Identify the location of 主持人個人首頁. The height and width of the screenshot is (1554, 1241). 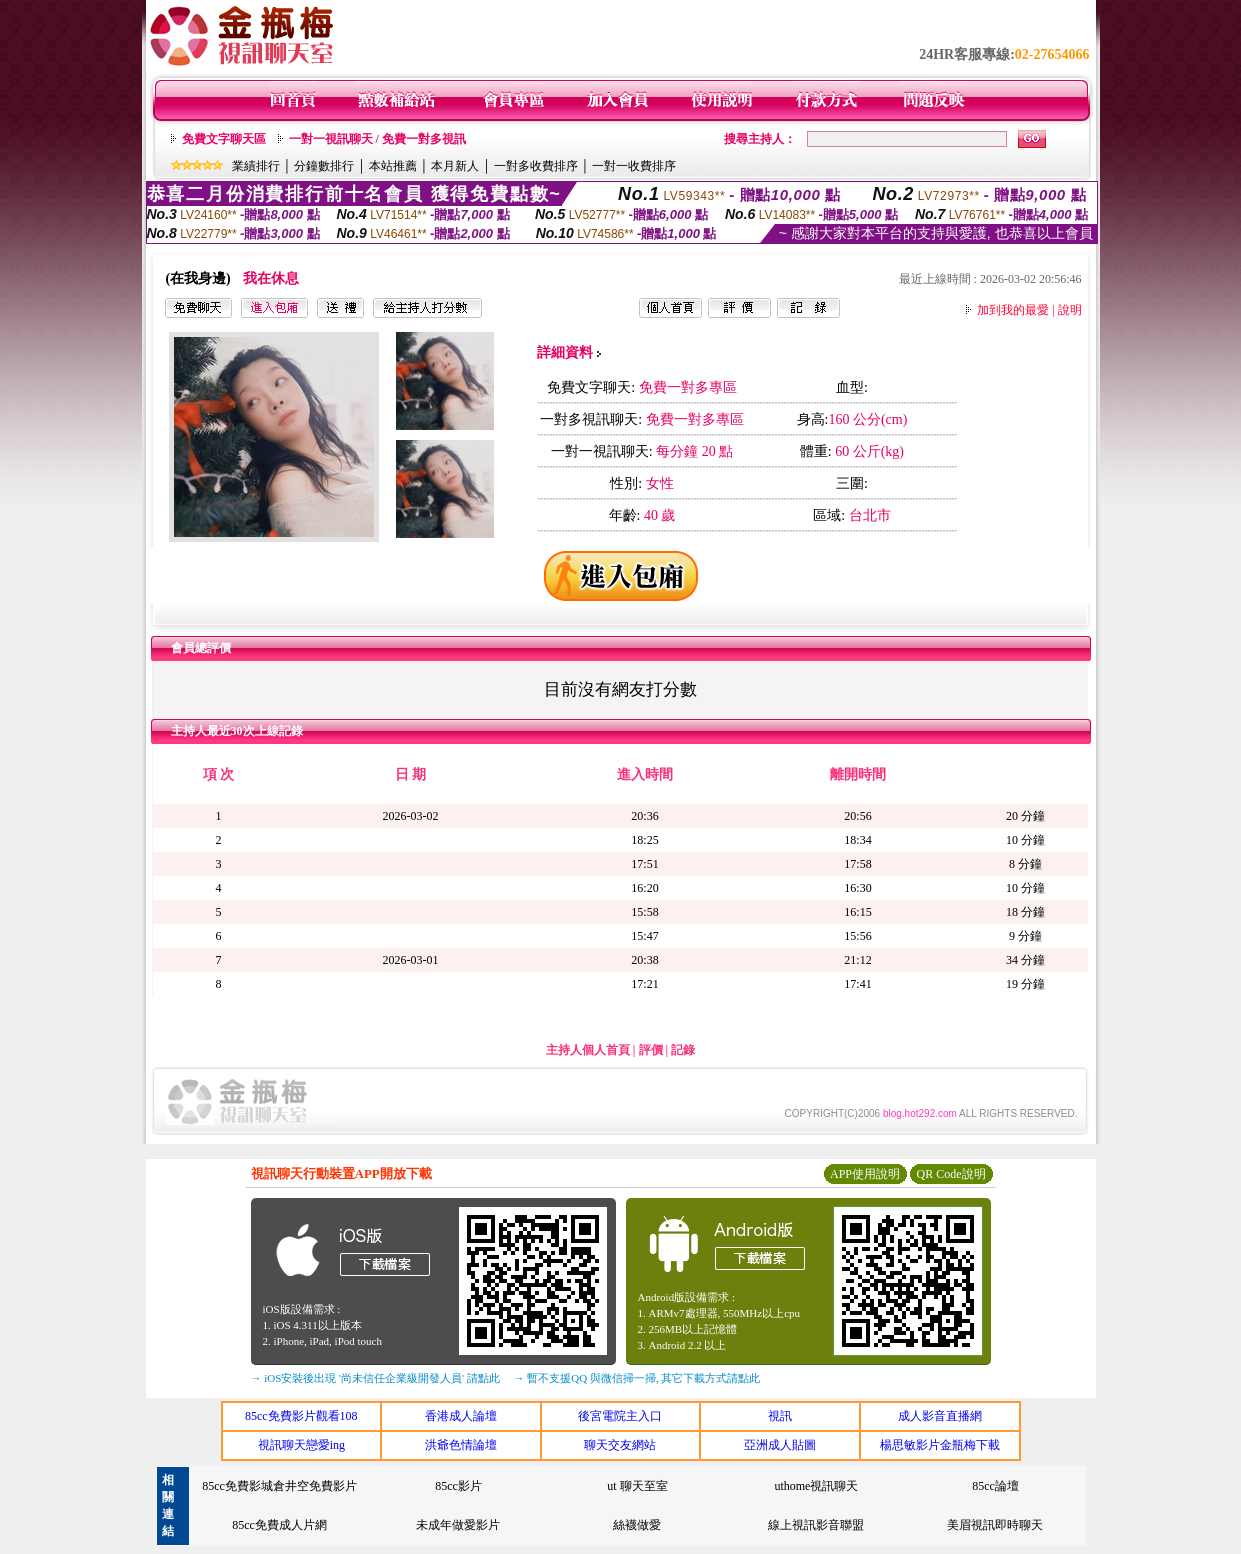
(588, 1050).